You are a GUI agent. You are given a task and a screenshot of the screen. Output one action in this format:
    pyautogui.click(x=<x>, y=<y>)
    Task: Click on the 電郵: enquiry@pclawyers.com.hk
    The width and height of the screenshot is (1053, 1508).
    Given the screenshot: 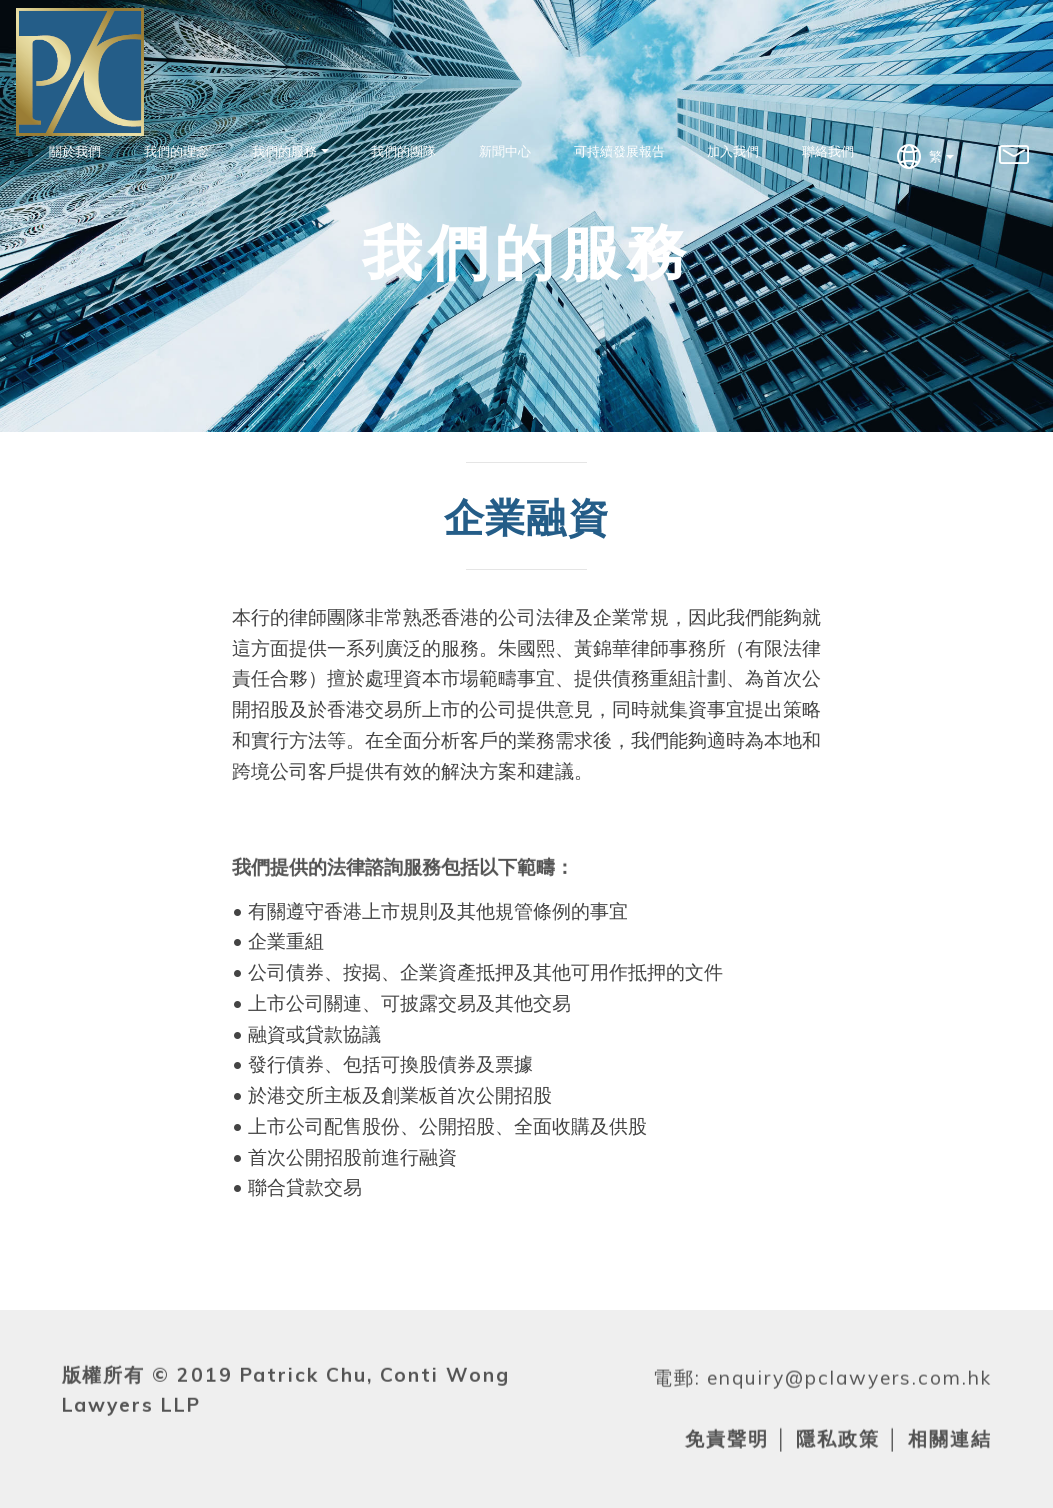 What is the action you would take?
    pyautogui.click(x=822, y=1409)
    